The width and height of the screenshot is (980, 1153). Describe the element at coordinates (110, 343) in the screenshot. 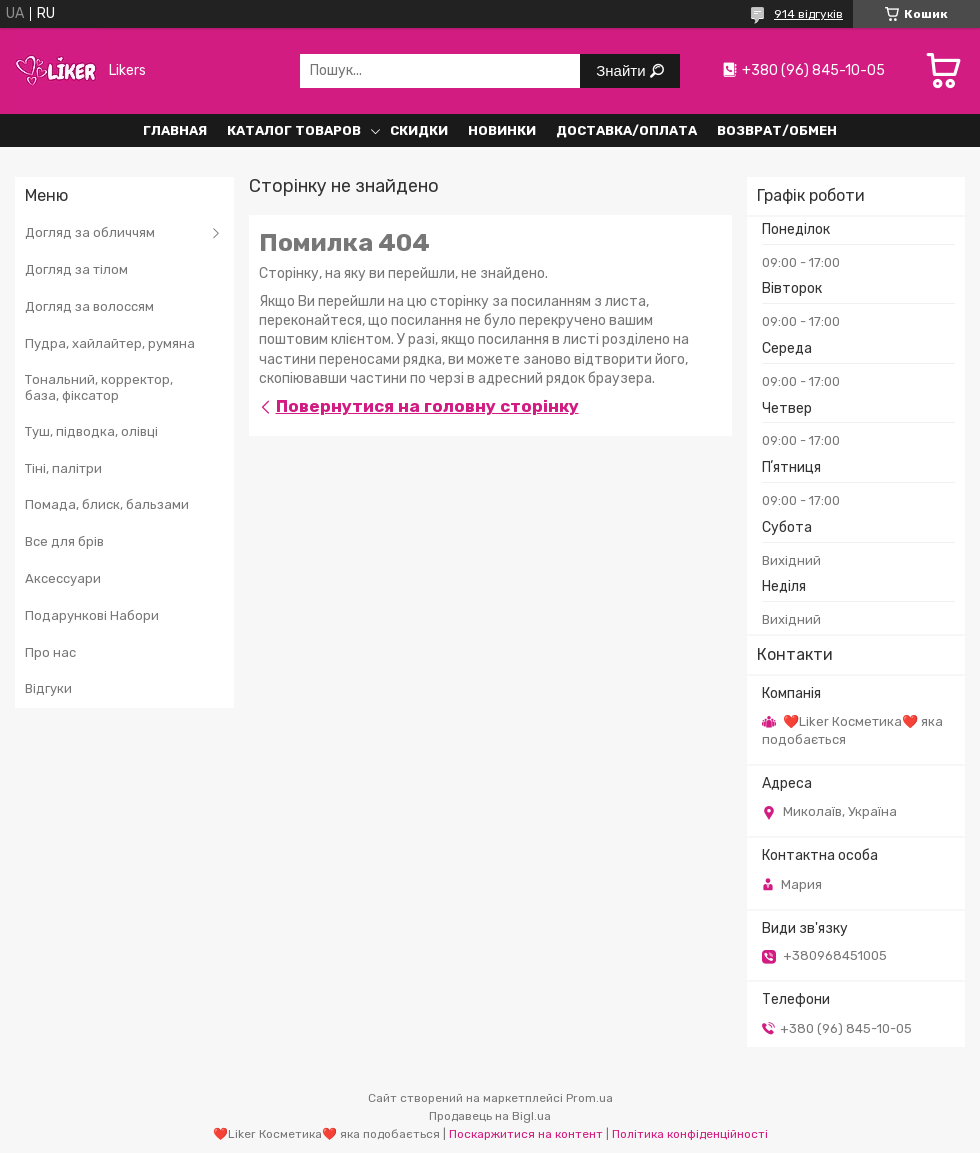

I see `Пудра, хайлайтер, румяна` at that location.